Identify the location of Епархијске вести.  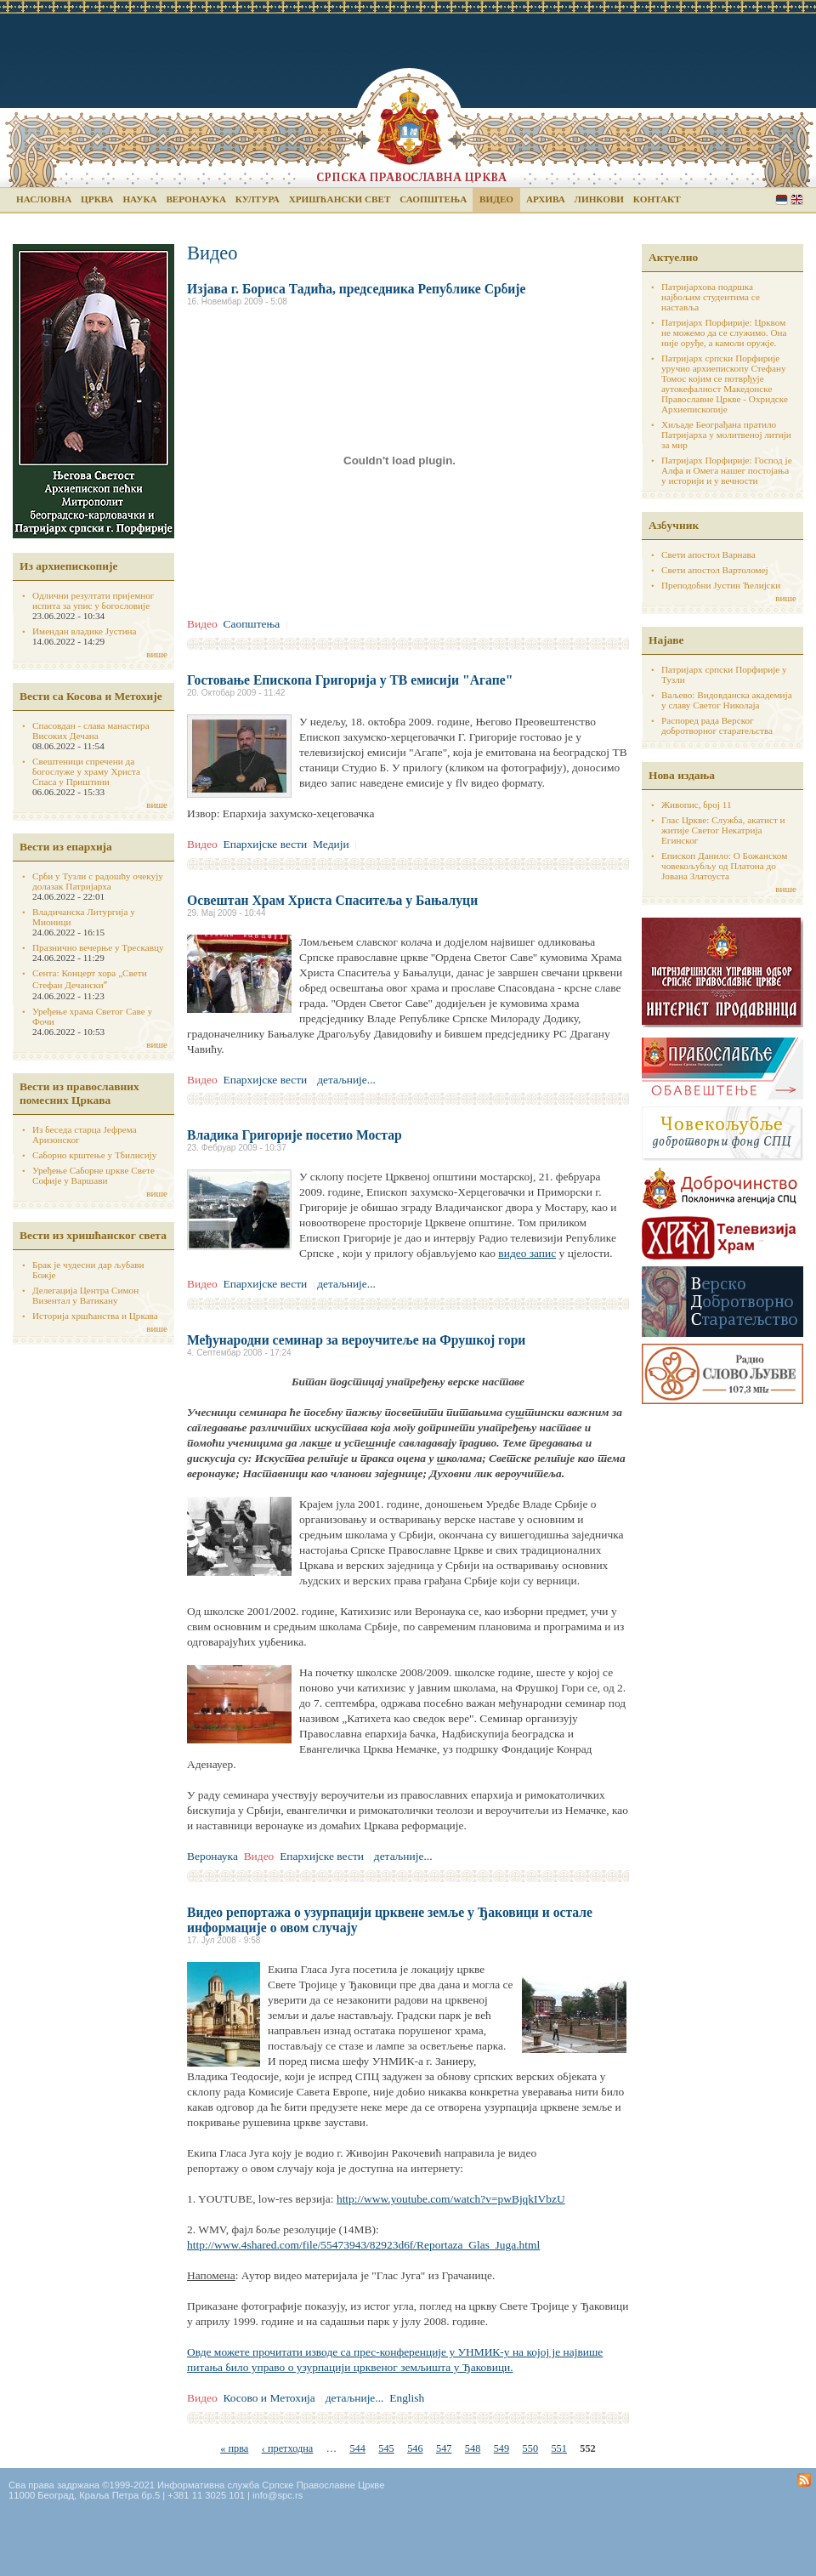
(265, 844).